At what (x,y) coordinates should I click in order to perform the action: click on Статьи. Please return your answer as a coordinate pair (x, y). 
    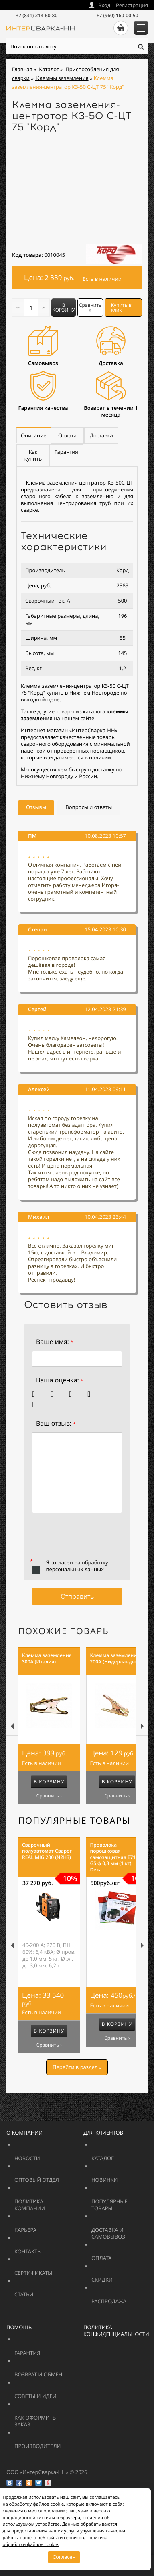
    Looking at the image, I should click on (41, 2291).